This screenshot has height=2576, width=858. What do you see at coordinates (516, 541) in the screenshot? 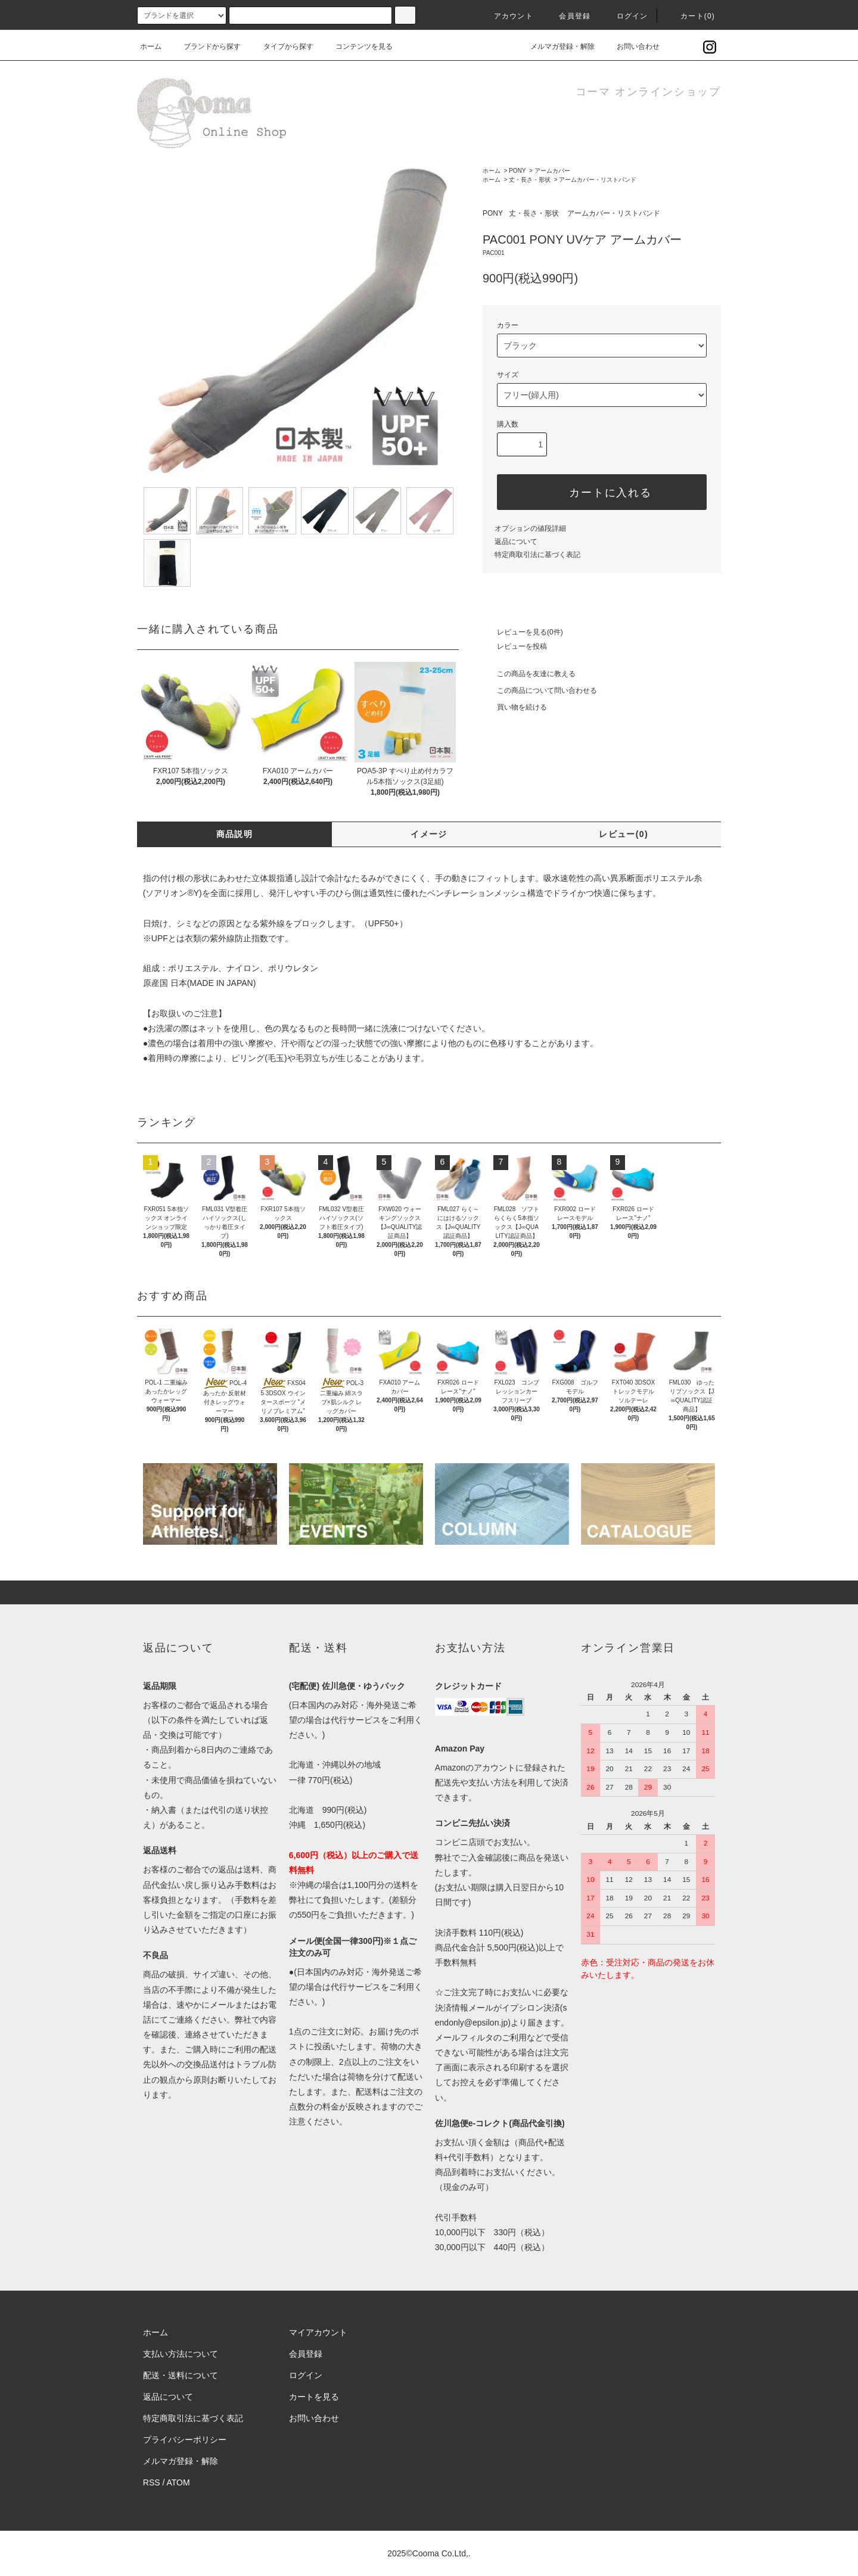
I see `返品について` at bounding box center [516, 541].